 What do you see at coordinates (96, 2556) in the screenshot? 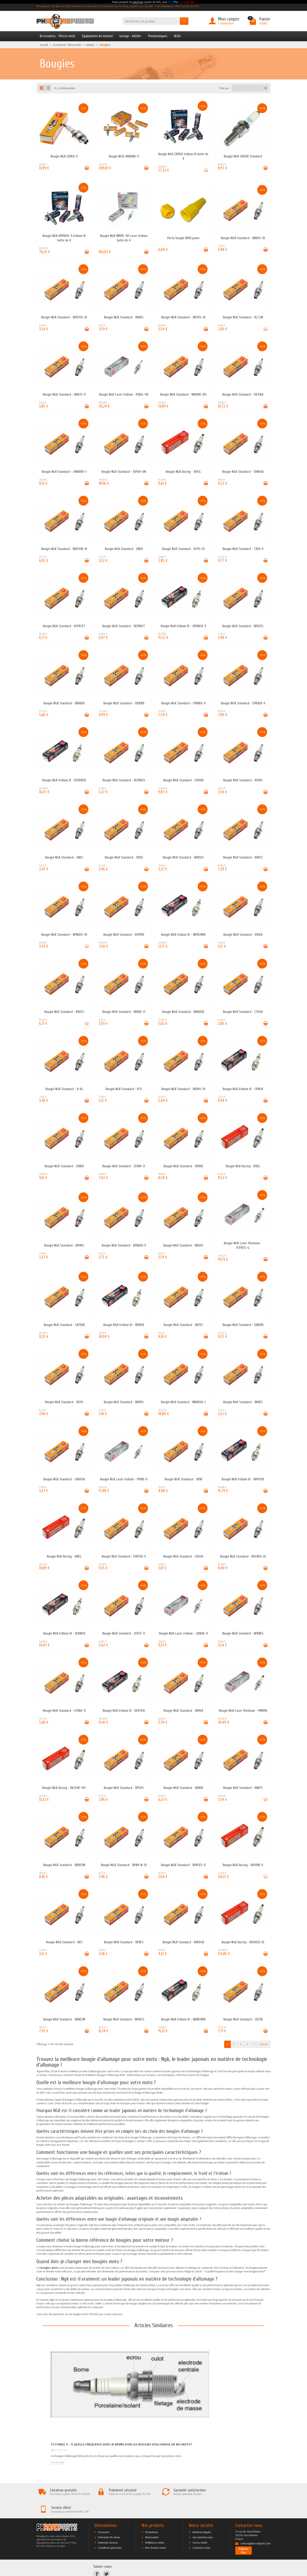
I see `[Facebook]` at bounding box center [96, 2556].